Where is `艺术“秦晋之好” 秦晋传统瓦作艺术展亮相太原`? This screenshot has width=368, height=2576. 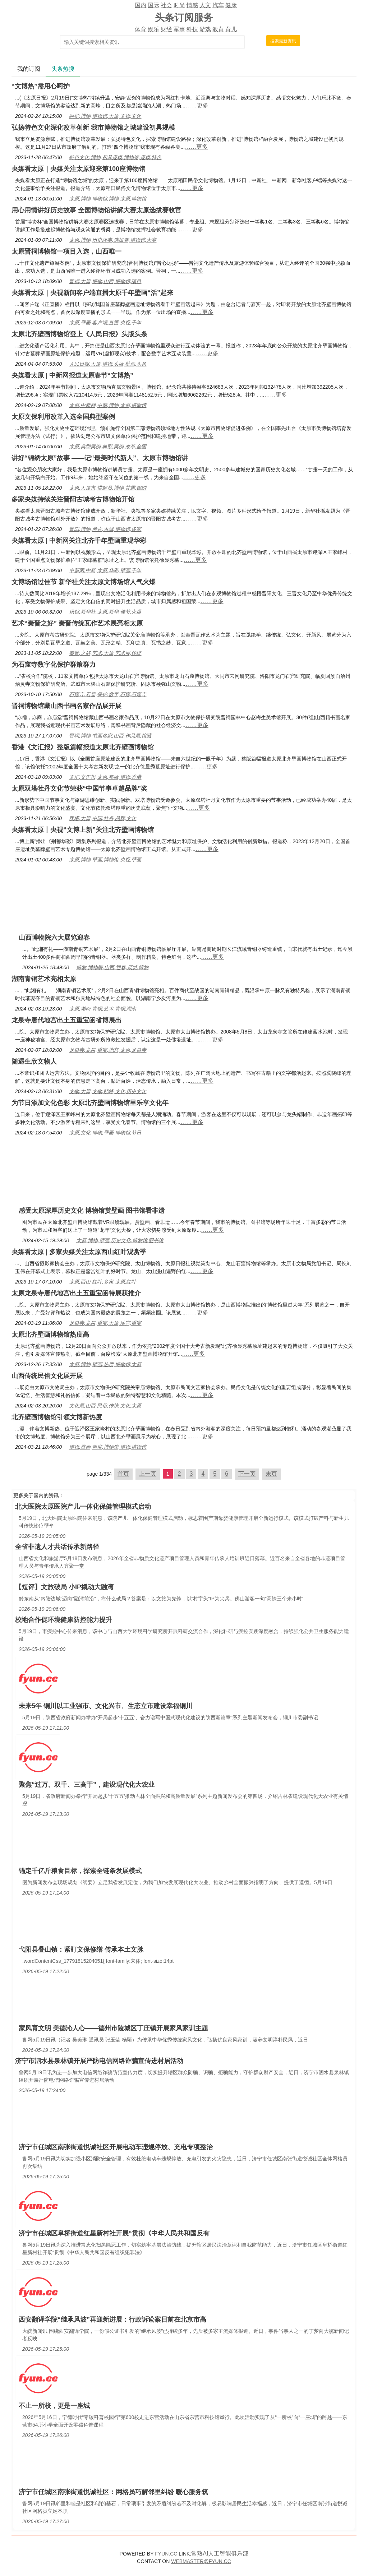
艺术“秦晋之好” 秦晋传统瓦作艺术展亮相太原 is located at coordinates (77, 623).